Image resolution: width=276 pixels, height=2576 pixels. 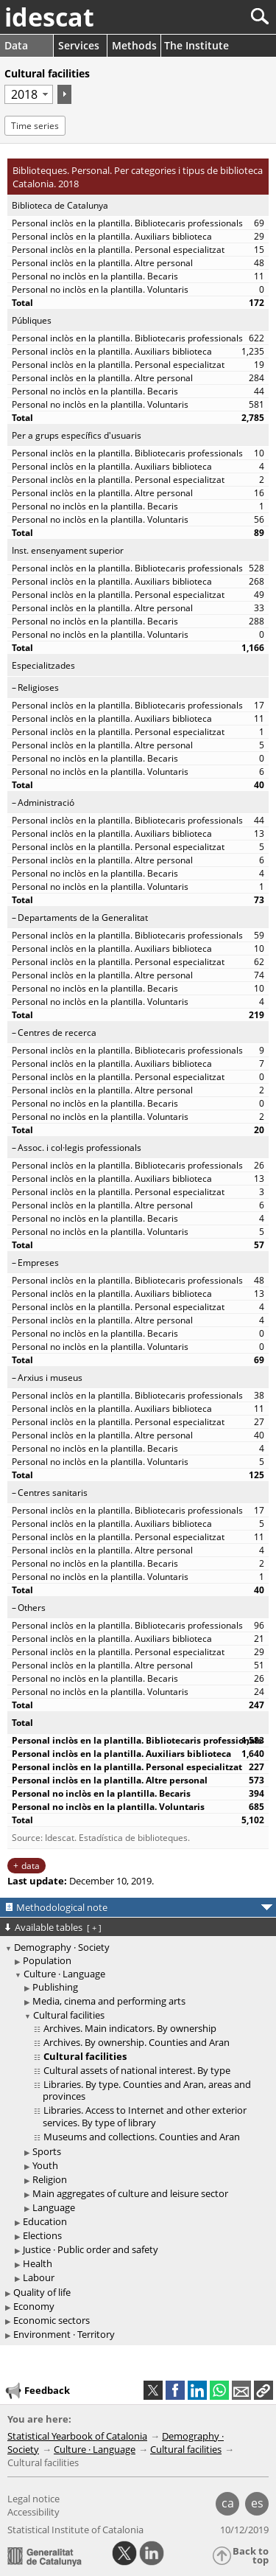 What do you see at coordinates (108, 2001) in the screenshot?
I see `Media, cinema and performing arts` at bounding box center [108, 2001].